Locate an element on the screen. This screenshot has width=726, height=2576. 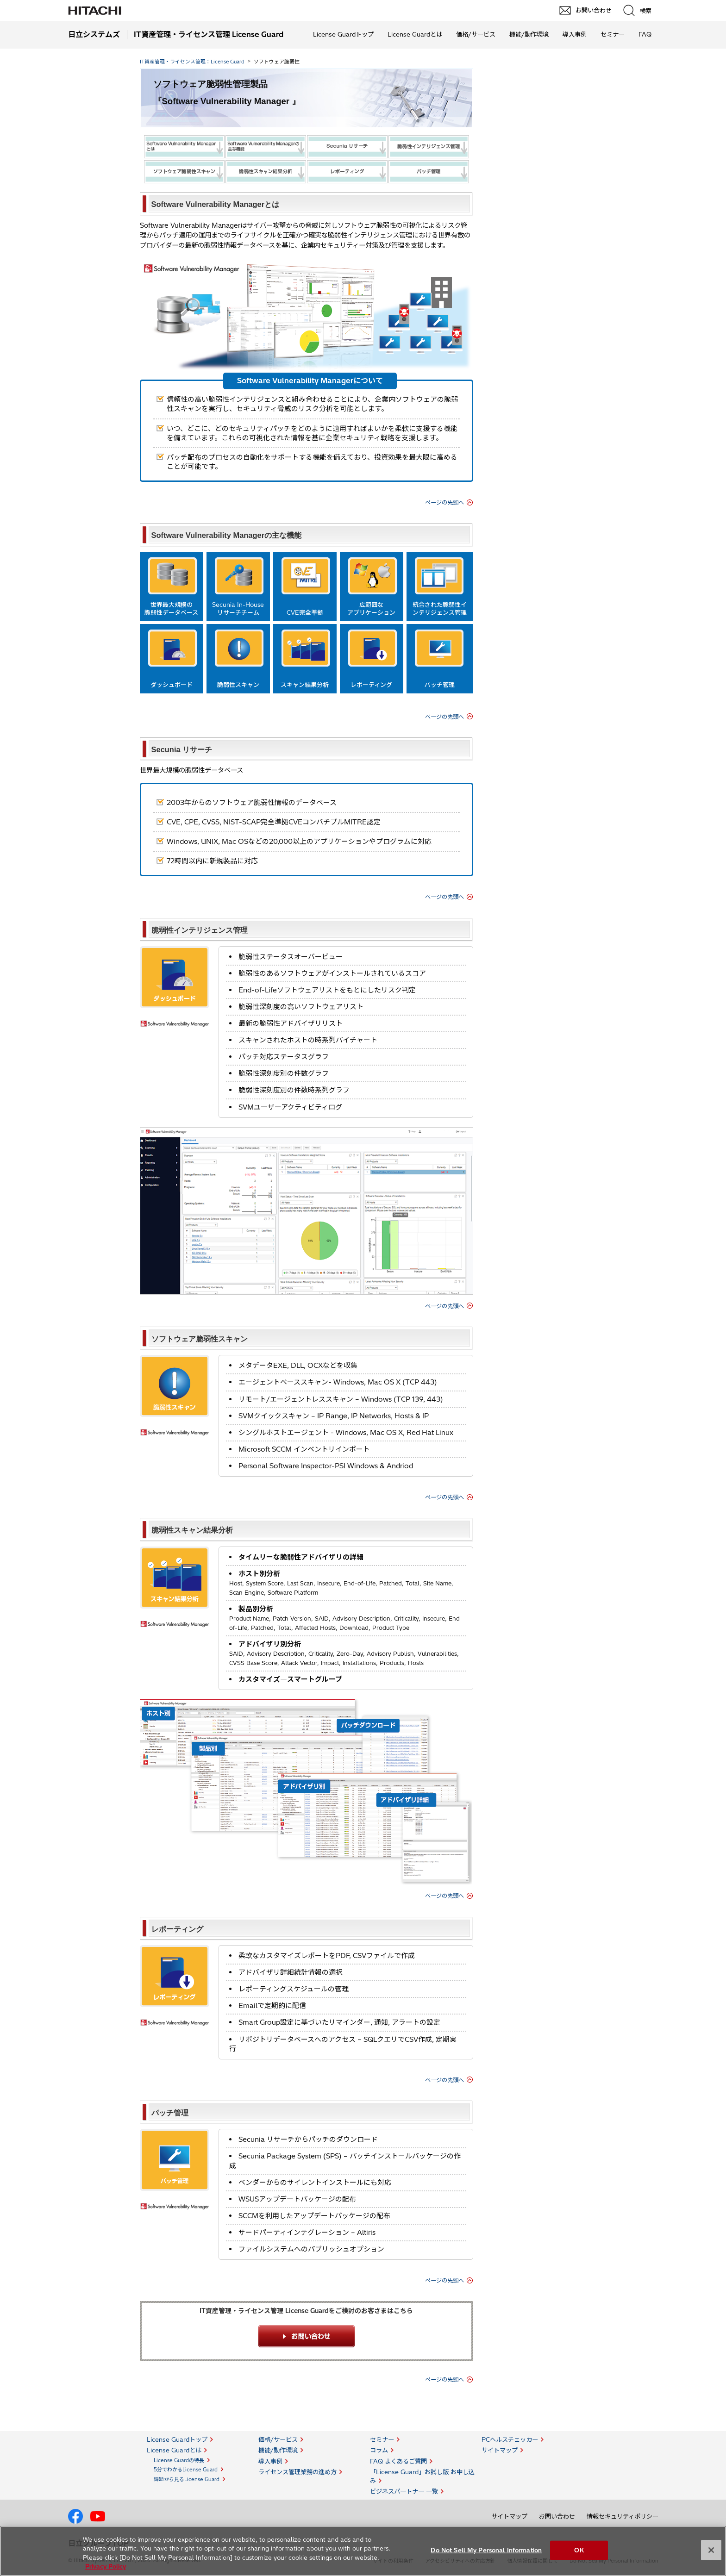
[Close] is located at coordinates (711, 2550).